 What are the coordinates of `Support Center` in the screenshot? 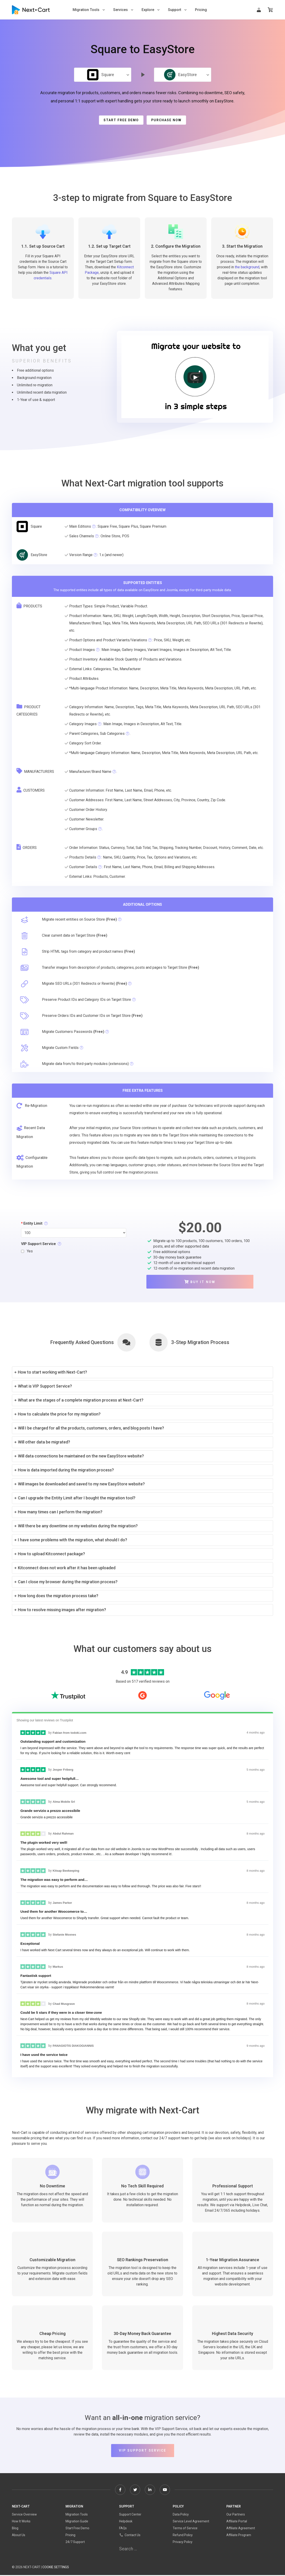 It's located at (130, 2515).